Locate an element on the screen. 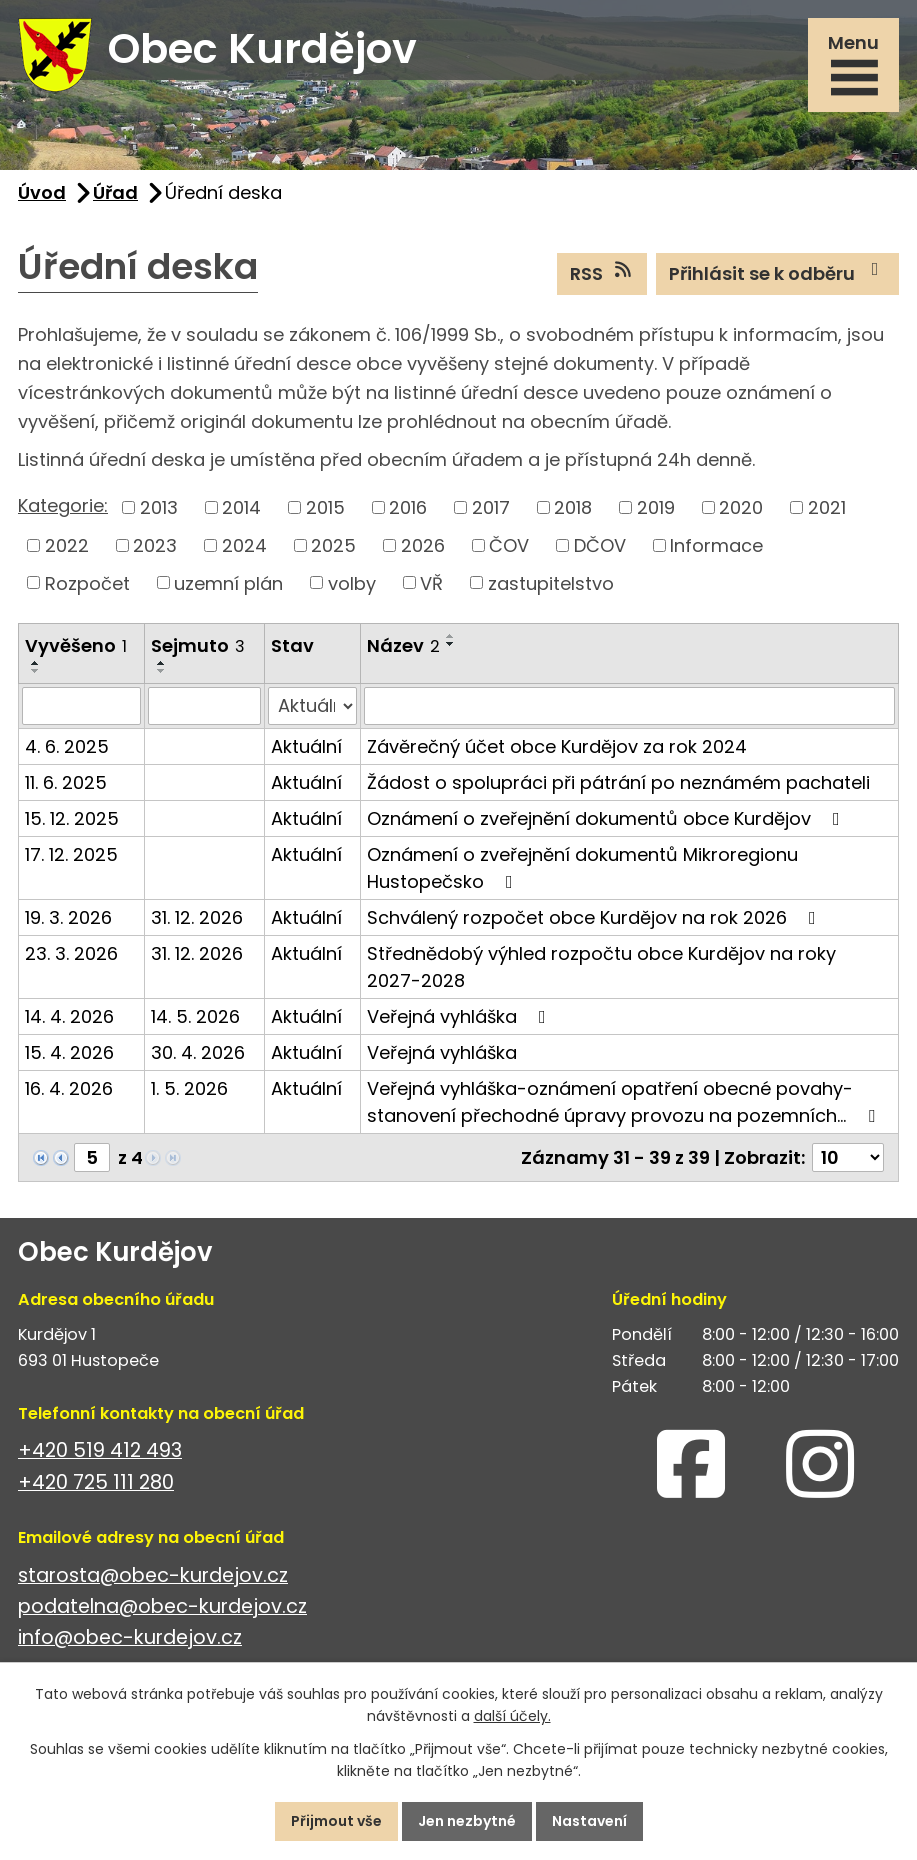 The height and width of the screenshot is (1860, 917). [Vyhledat podle Stav] is located at coordinates (312, 706).